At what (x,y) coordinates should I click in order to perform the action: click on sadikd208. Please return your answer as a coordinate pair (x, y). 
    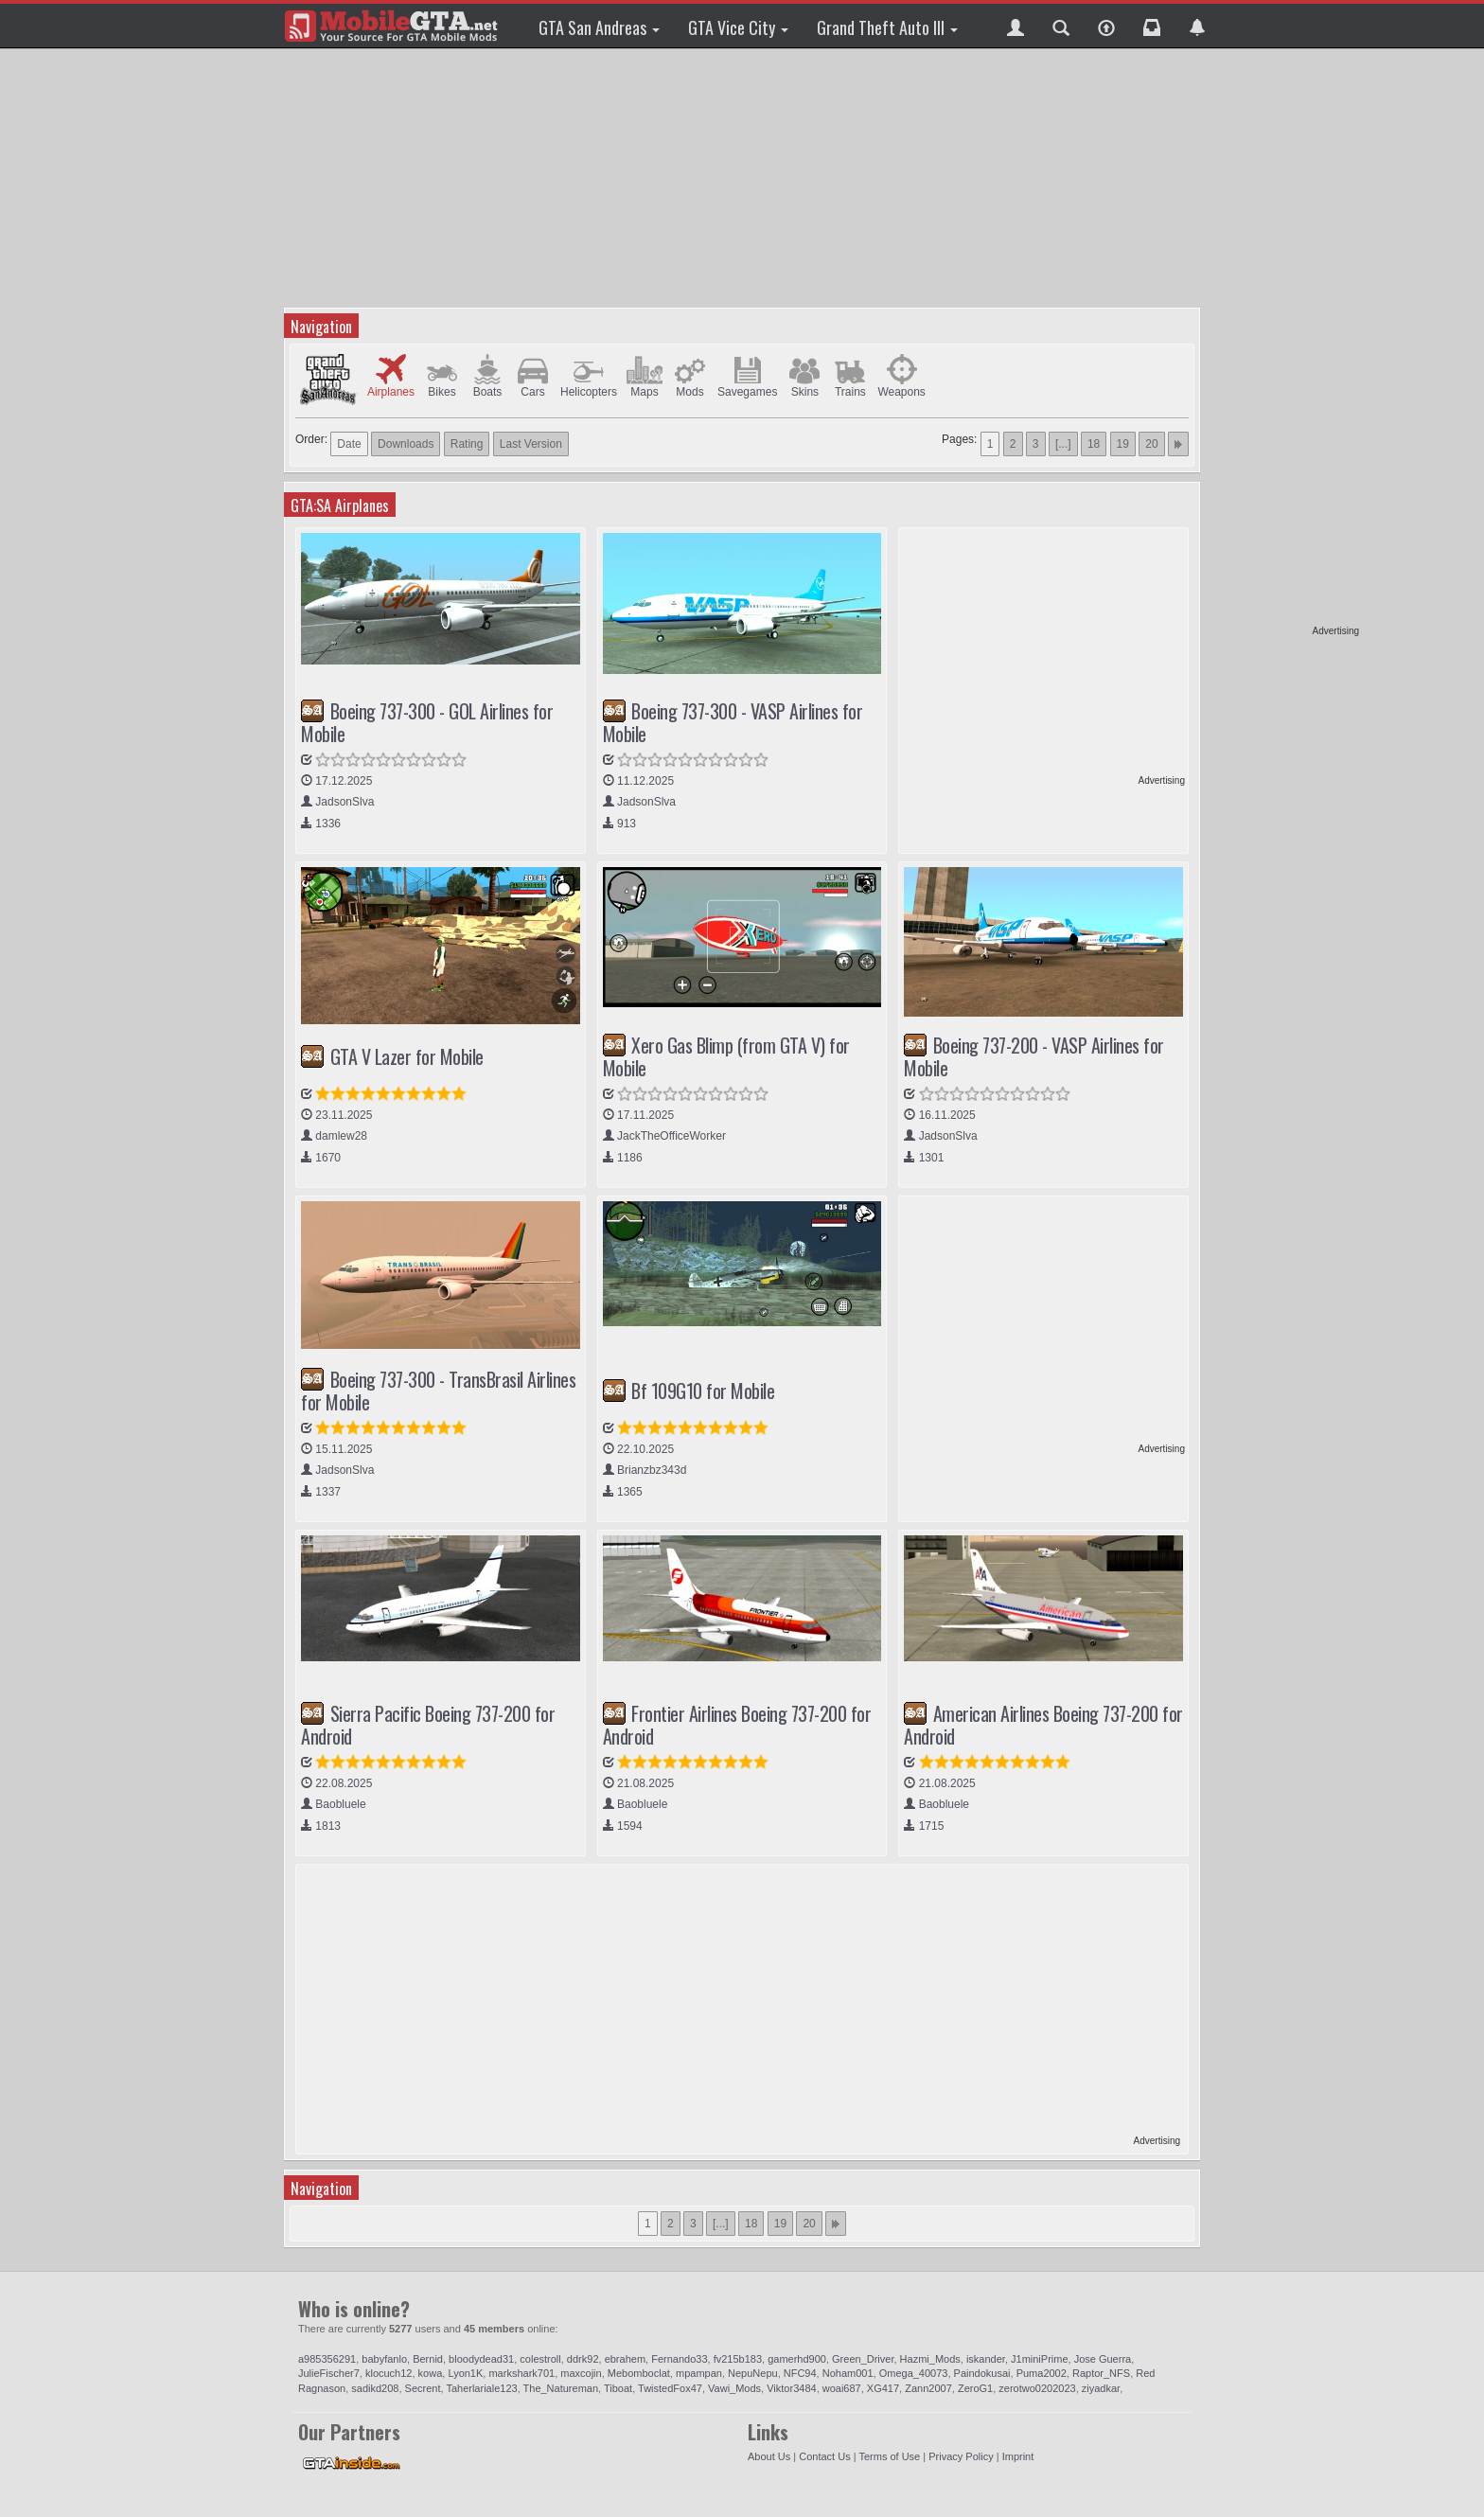
    Looking at the image, I should click on (374, 2388).